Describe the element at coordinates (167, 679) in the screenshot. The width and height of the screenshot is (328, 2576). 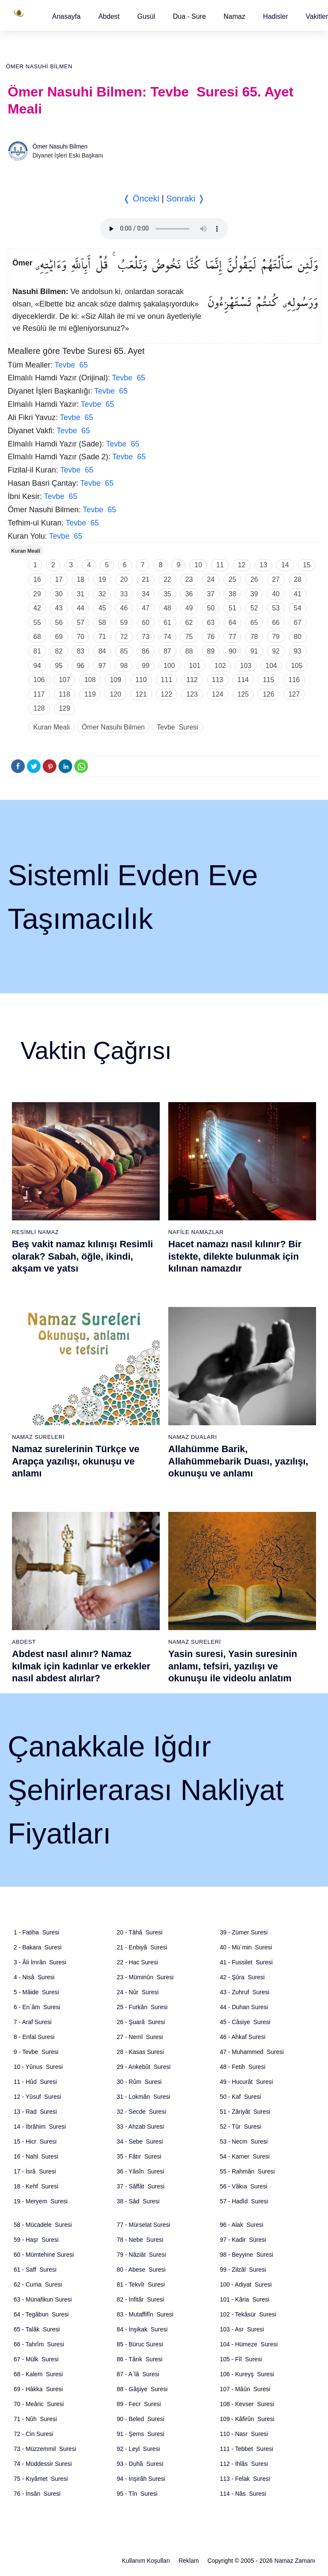
I see `111` at that location.